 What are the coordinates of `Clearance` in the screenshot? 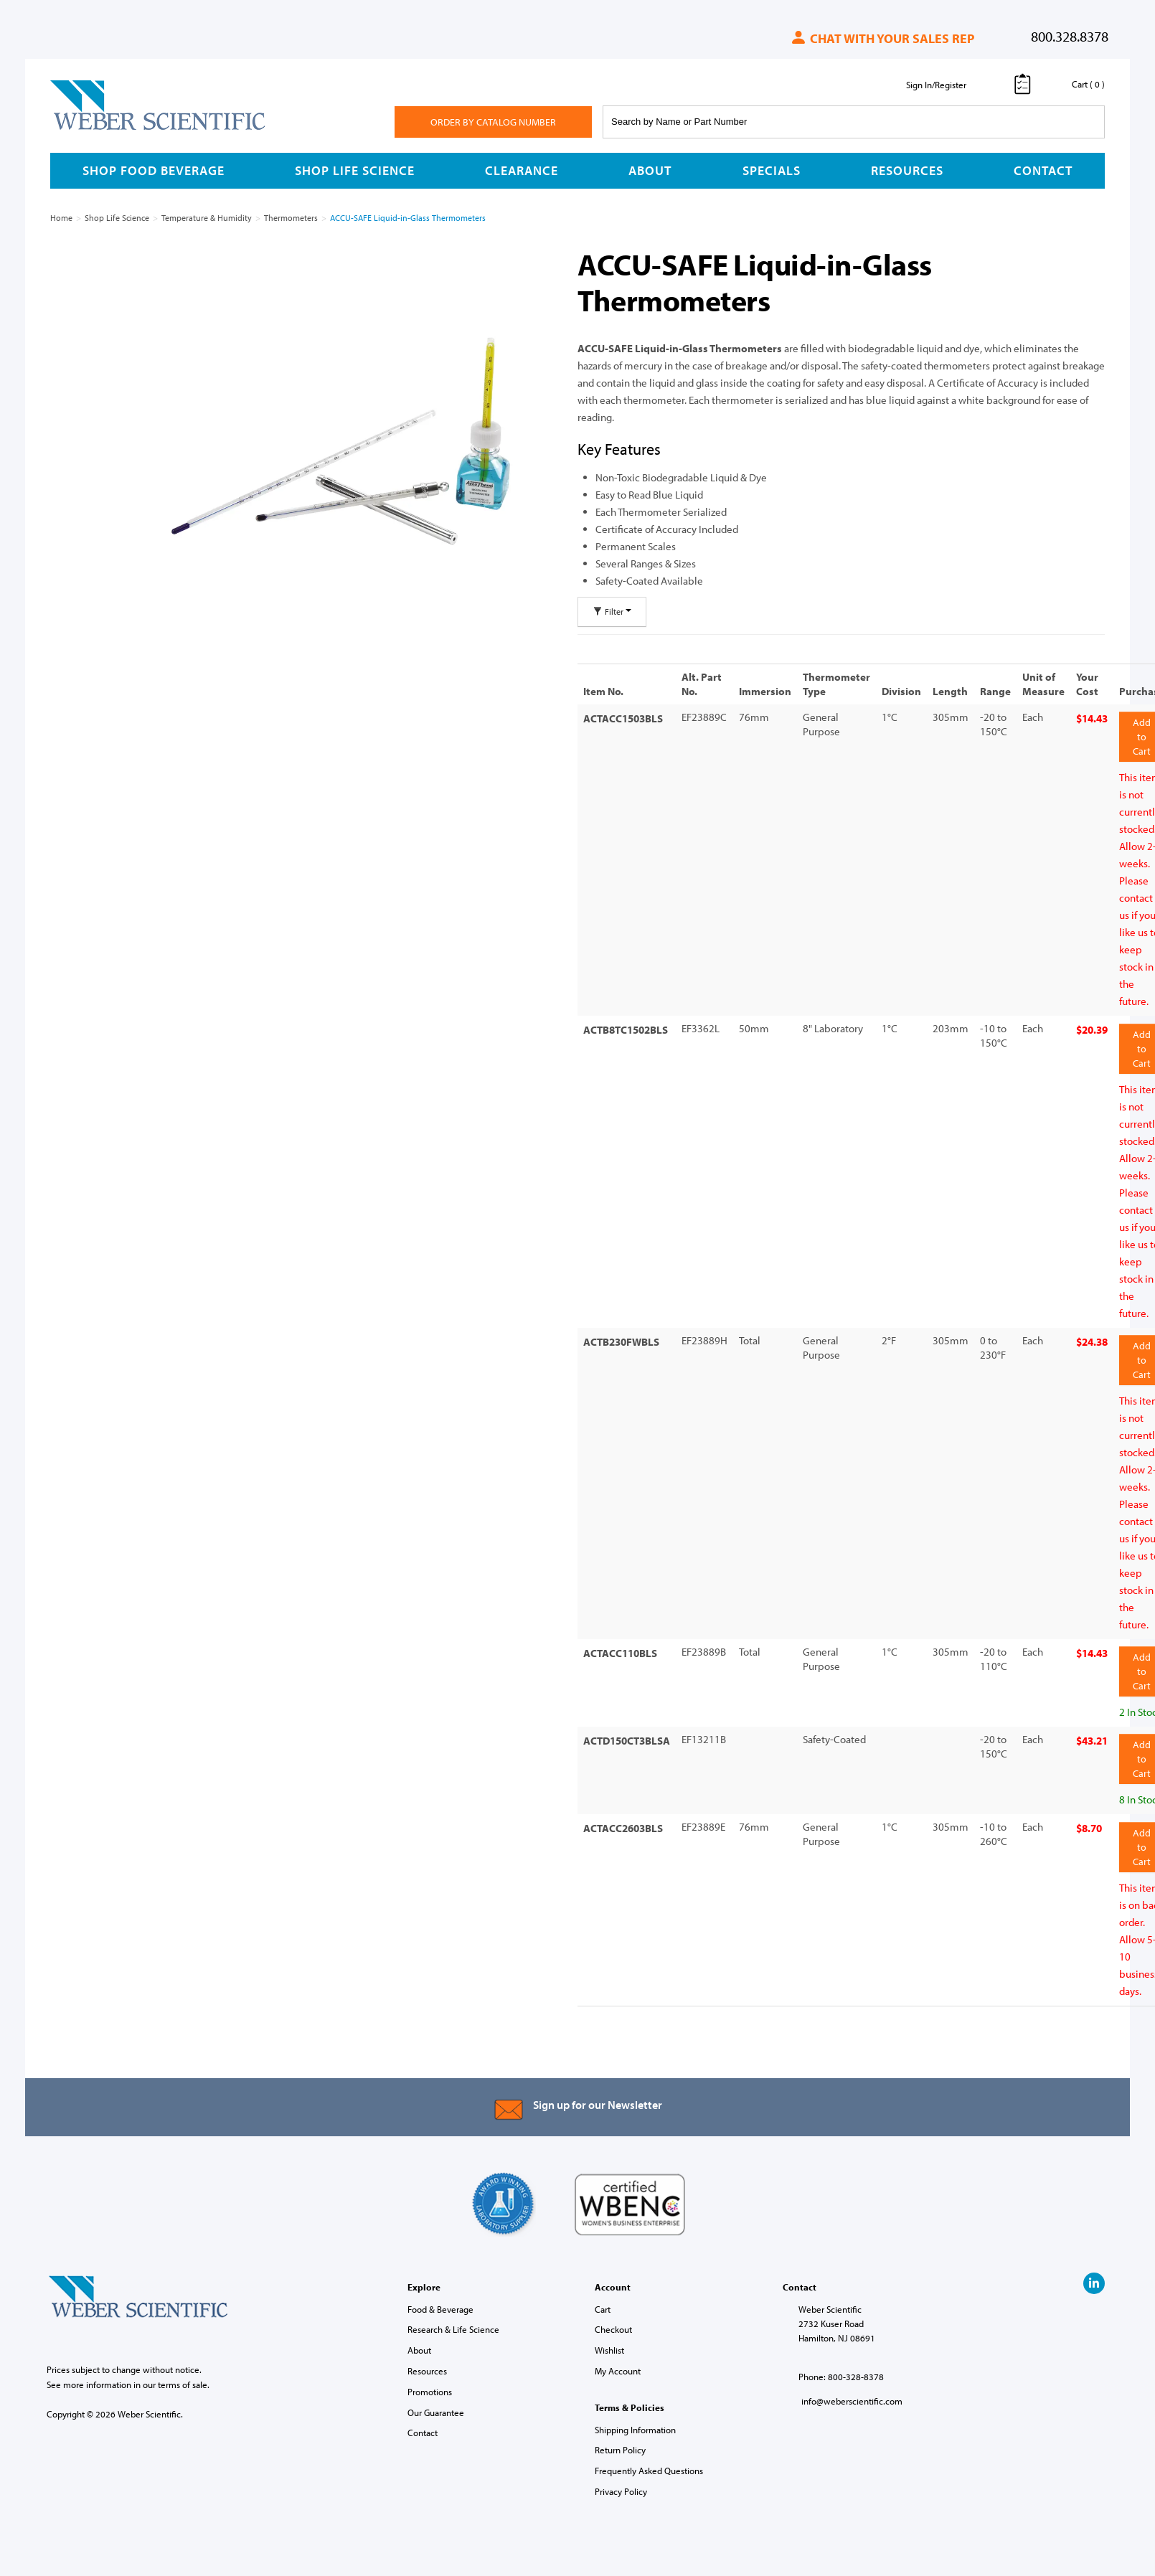 It's located at (521, 170).